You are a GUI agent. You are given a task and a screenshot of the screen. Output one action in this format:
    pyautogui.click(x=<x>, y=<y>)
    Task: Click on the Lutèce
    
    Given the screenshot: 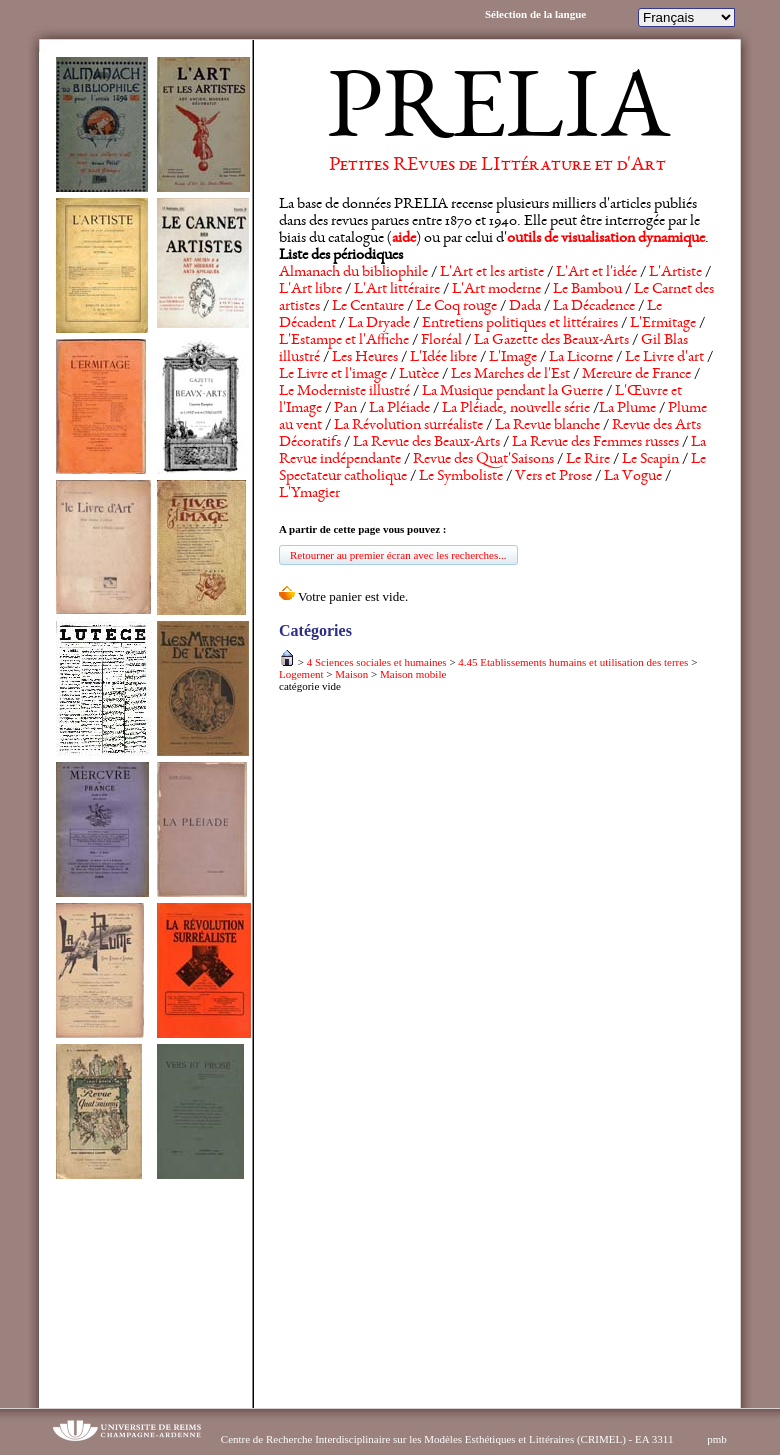 What is the action you would take?
    pyautogui.click(x=419, y=375)
    